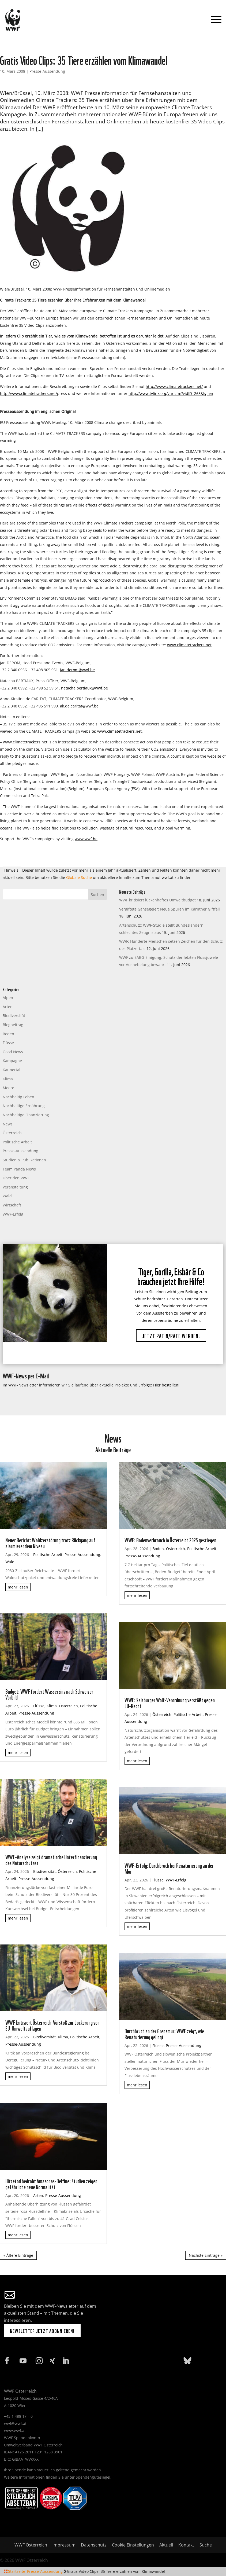 Image resolution: width=226 pixels, height=2576 pixels. I want to click on Startseite, so click(16, 2571).